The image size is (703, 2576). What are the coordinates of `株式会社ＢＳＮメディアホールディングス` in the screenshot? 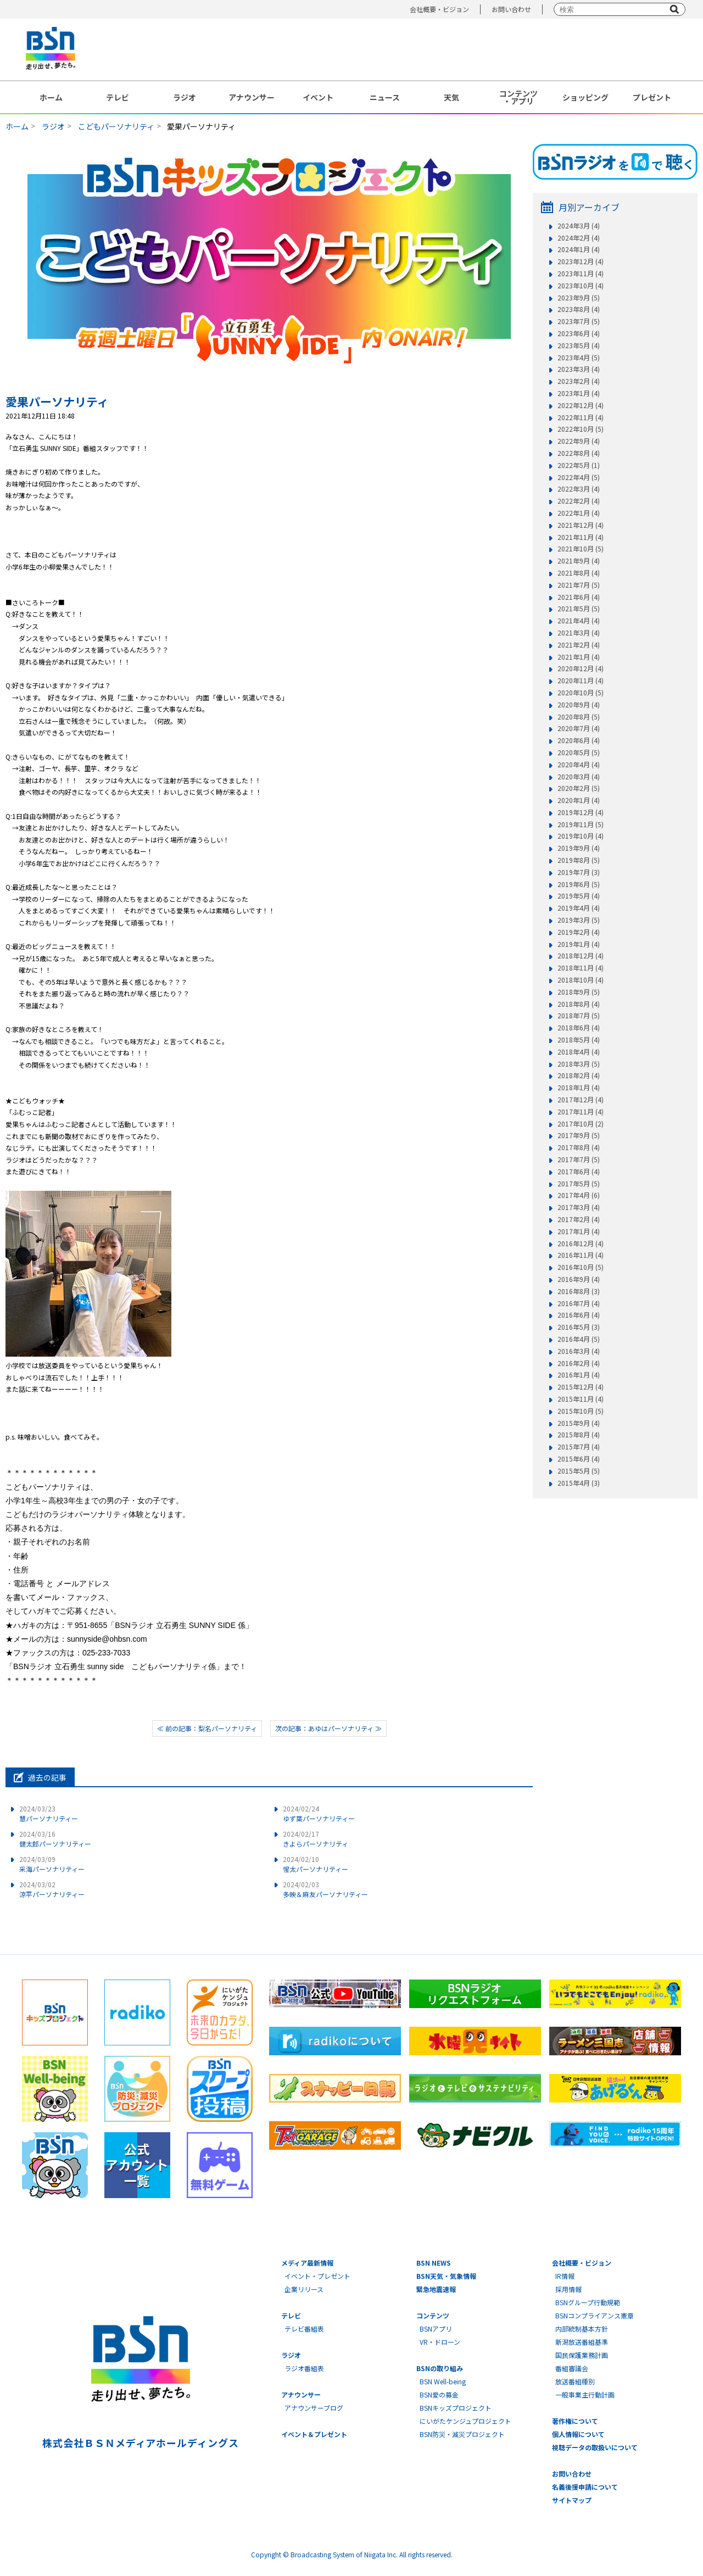 It's located at (140, 2442).